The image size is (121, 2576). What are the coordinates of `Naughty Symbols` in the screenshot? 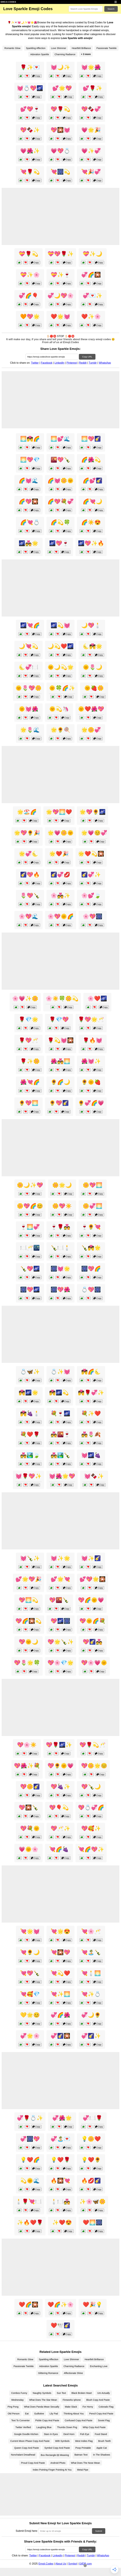 It's located at (42, 2393).